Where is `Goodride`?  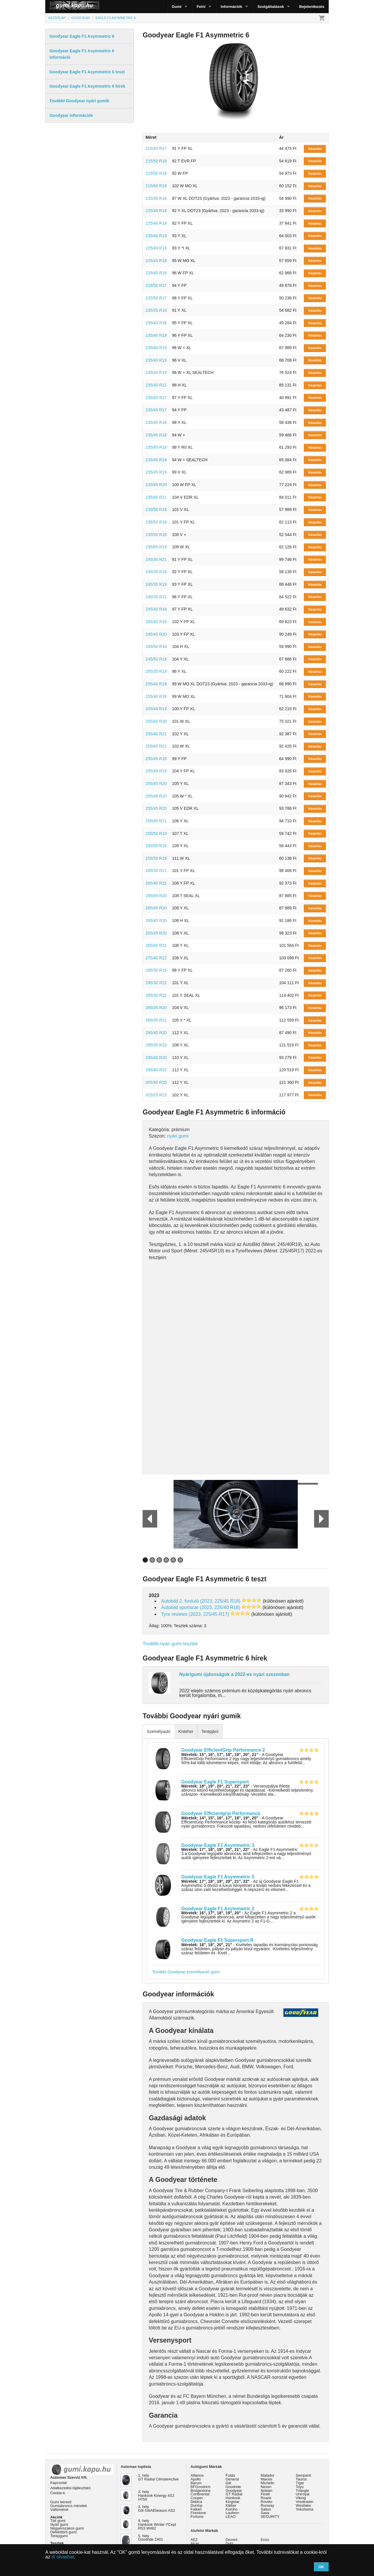
Goodride is located at coordinates (233, 2487).